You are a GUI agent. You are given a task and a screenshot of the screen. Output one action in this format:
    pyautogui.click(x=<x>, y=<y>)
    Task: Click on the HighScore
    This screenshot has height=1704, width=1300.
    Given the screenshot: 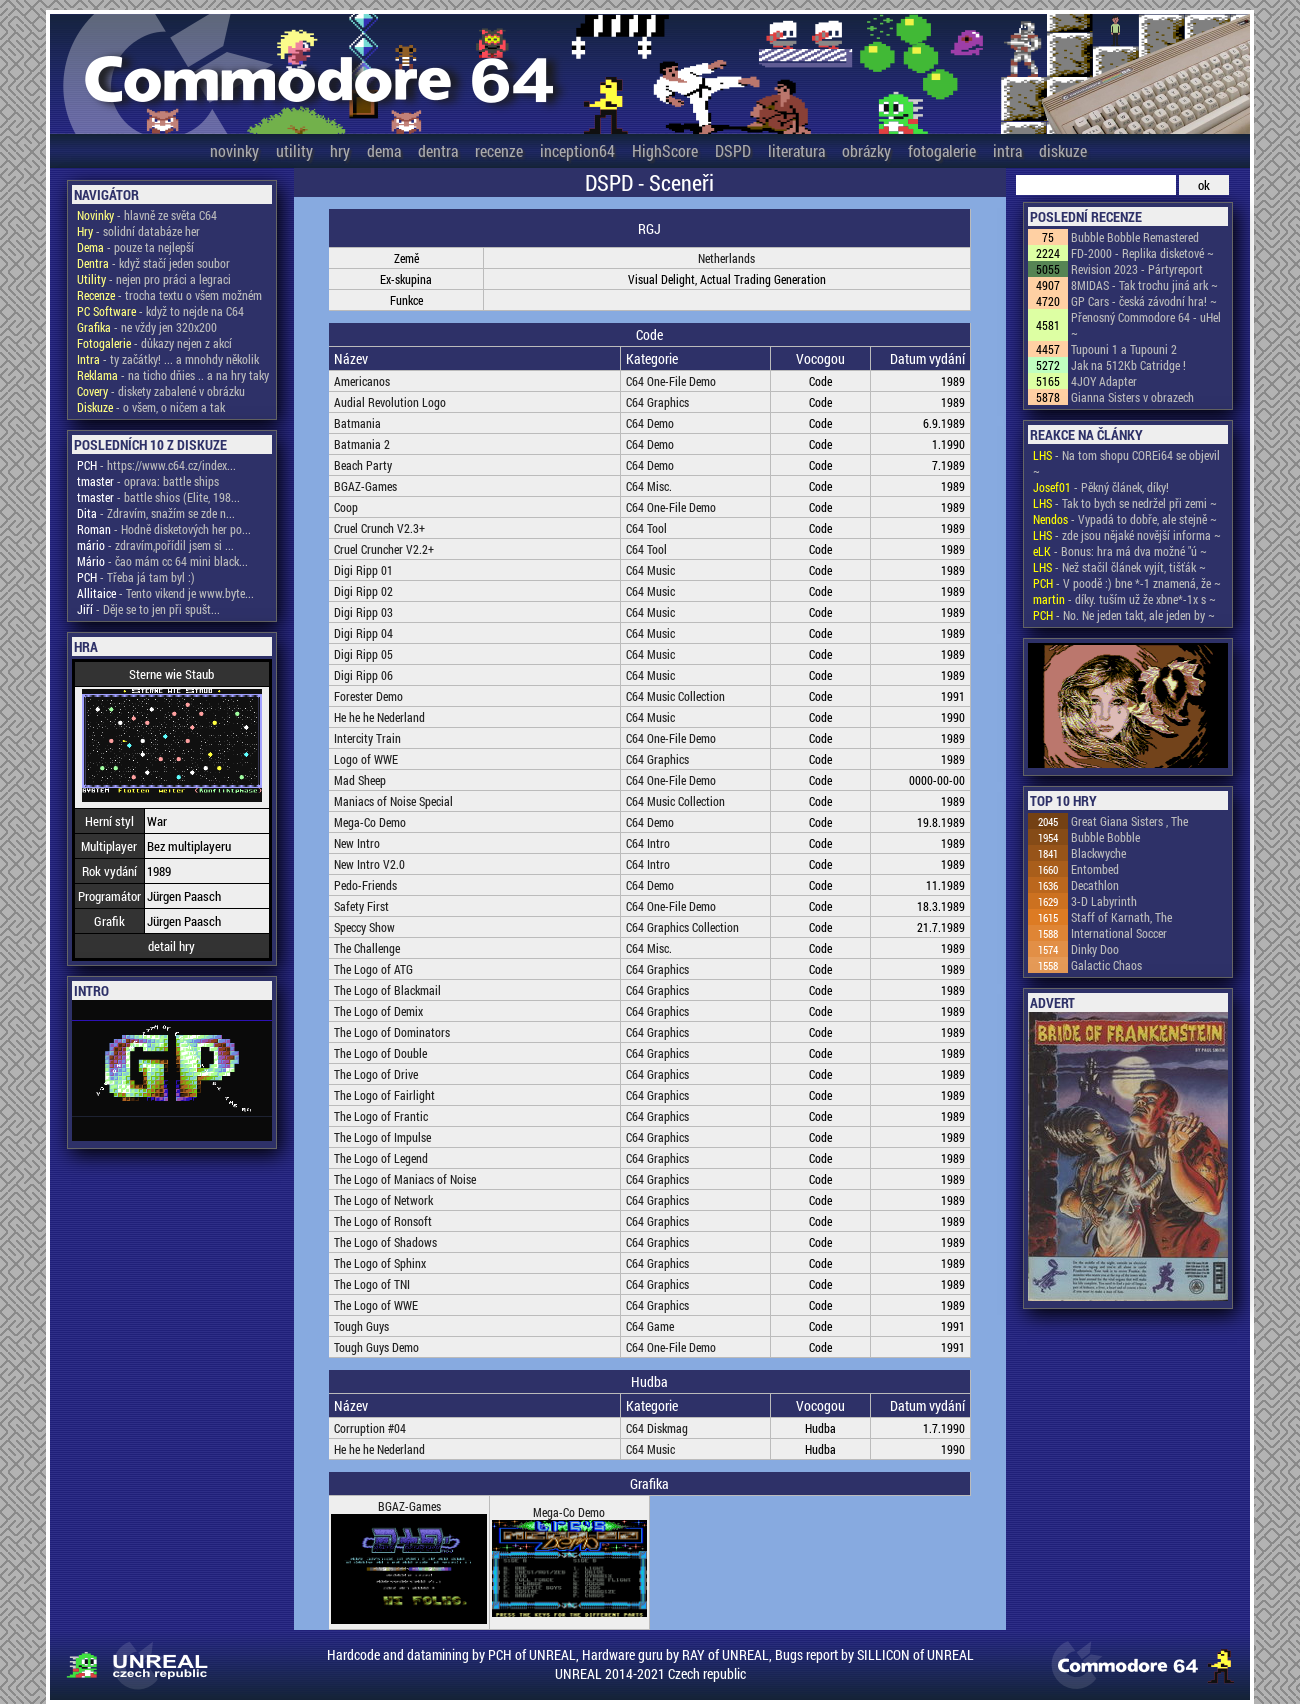 What is the action you would take?
    pyautogui.click(x=665, y=150)
    